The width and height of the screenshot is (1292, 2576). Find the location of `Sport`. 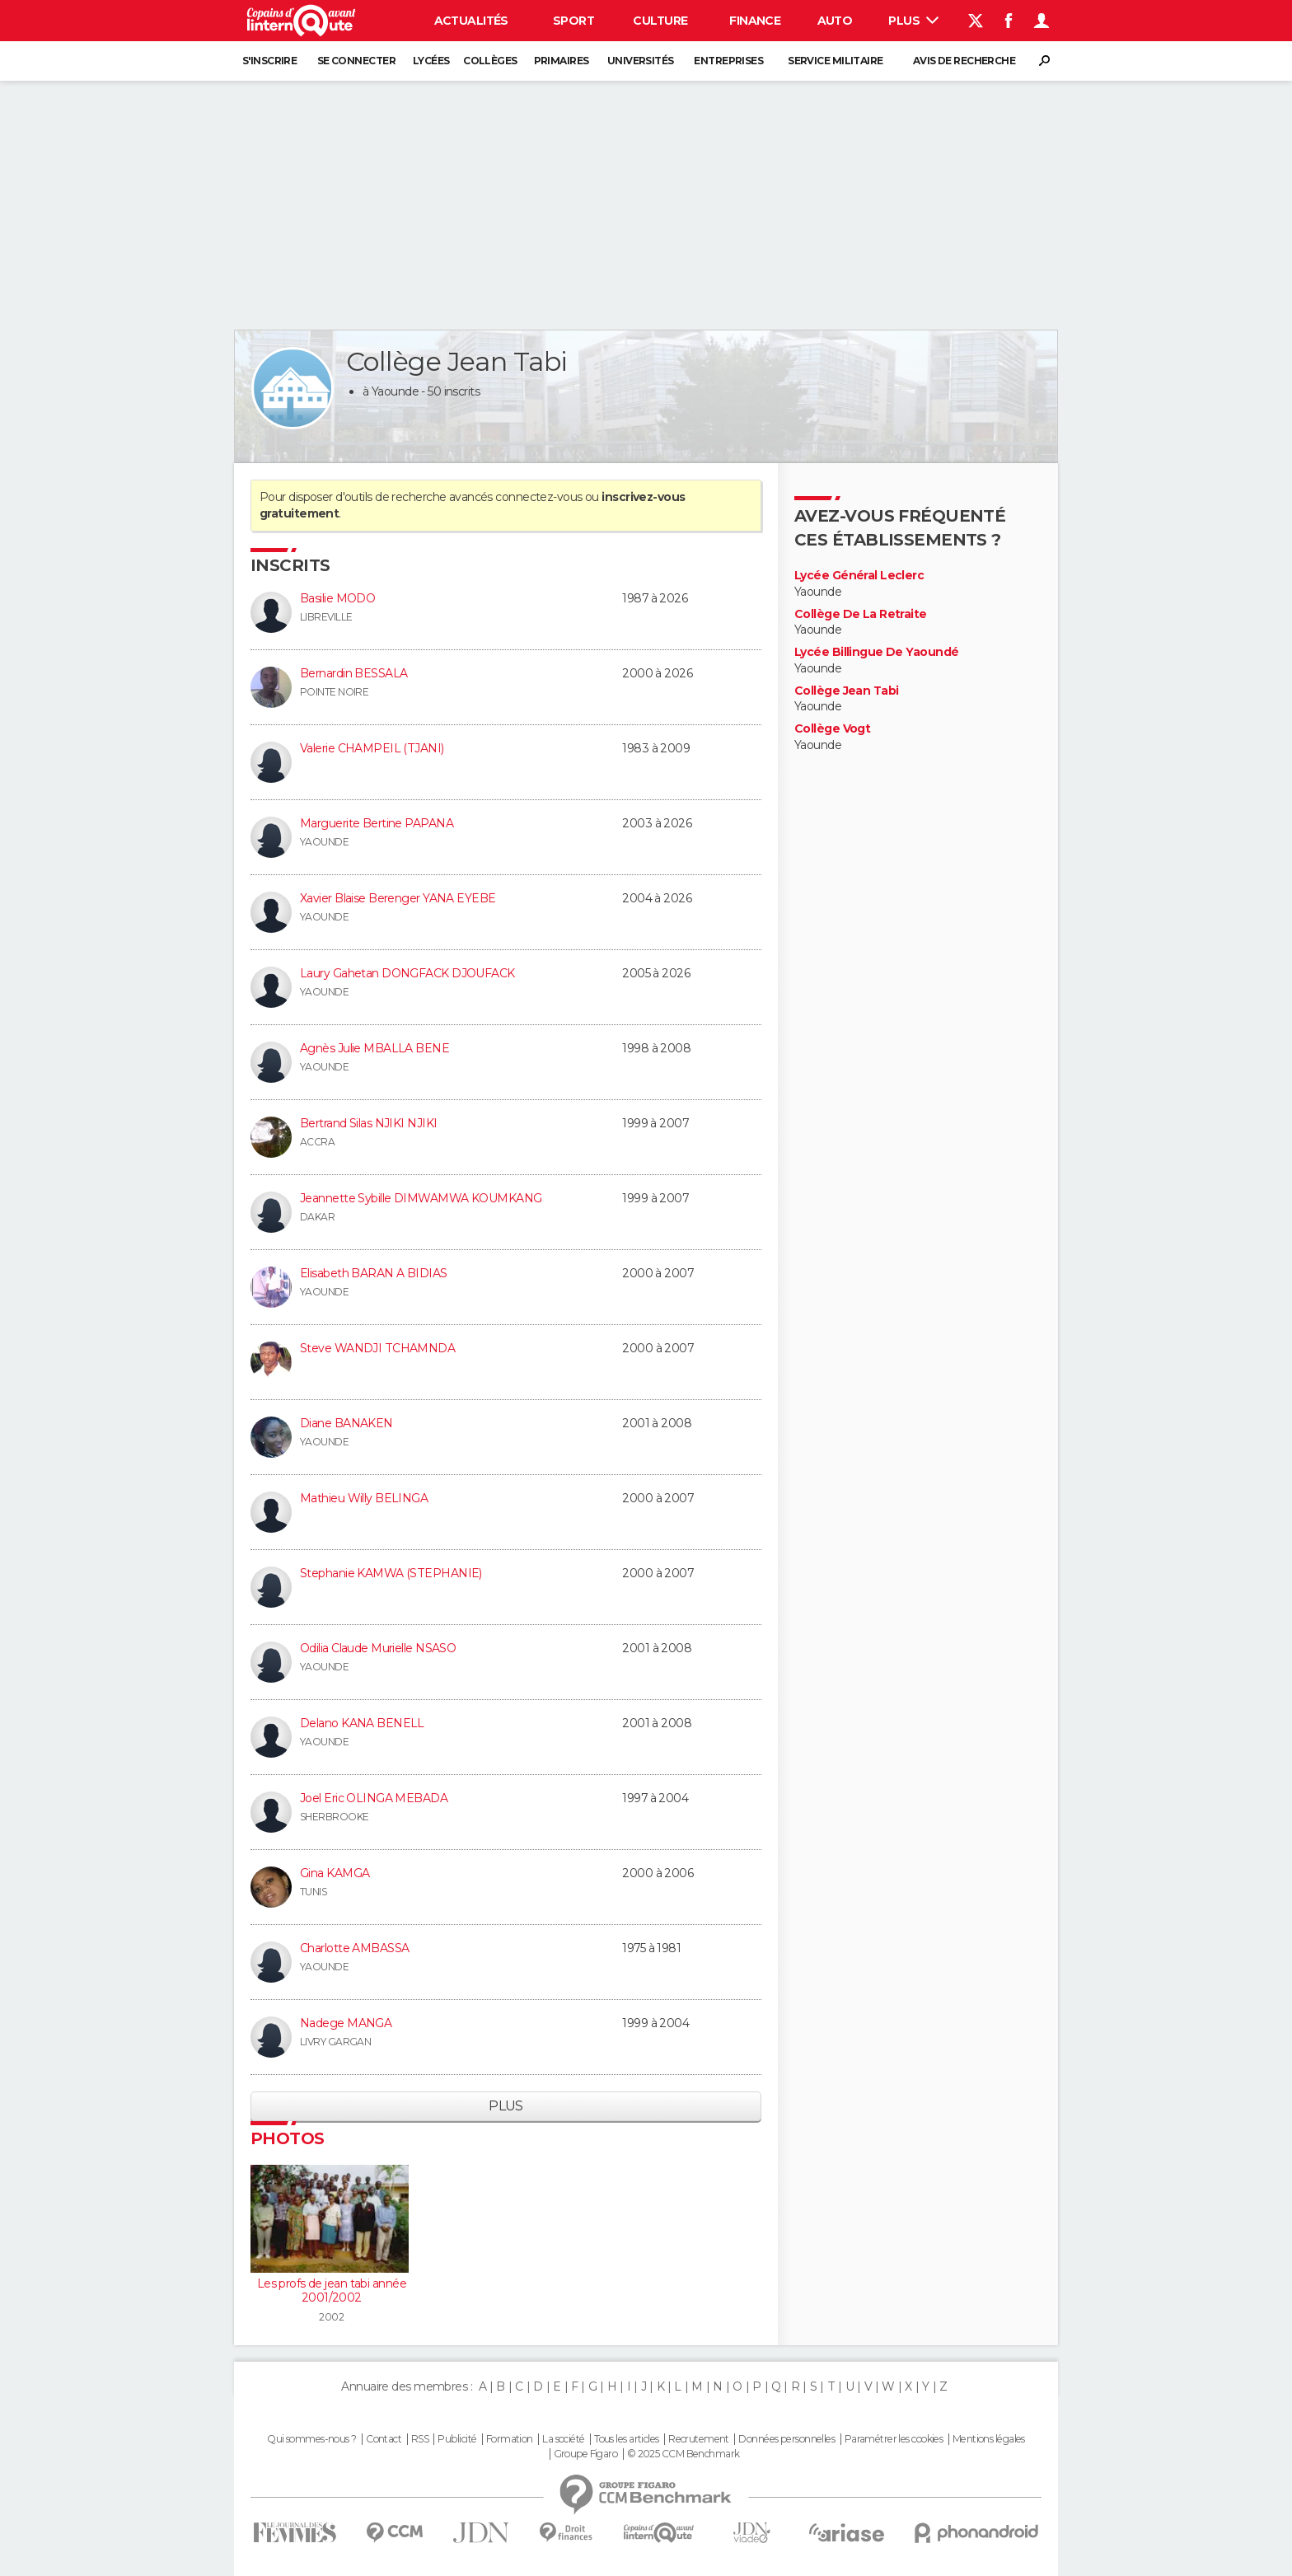

Sport is located at coordinates (573, 20).